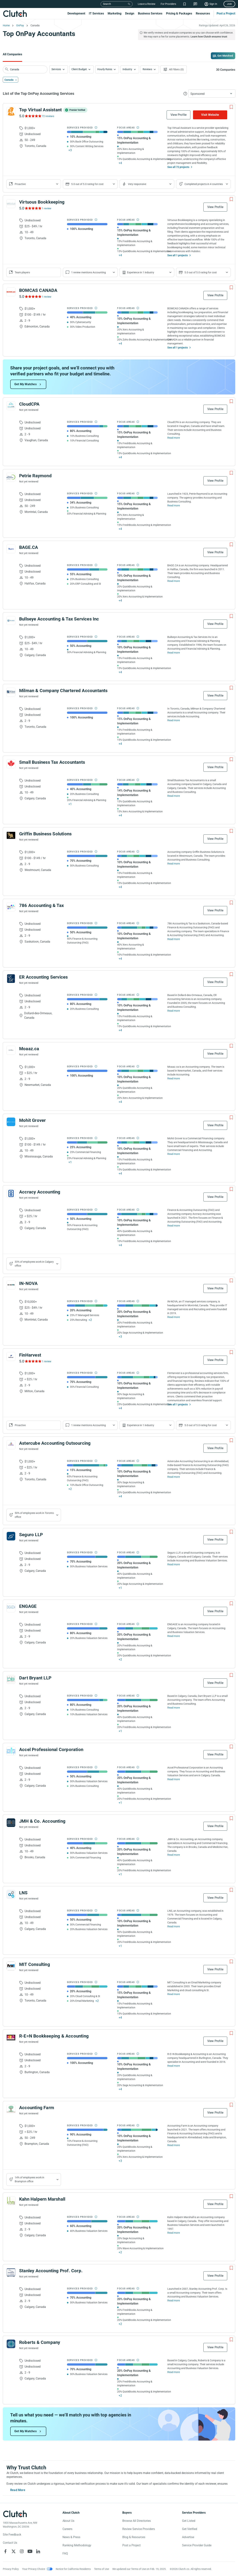 The height and width of the screenshot is (2576, 238). I want to click on [button], so click(59, 69).